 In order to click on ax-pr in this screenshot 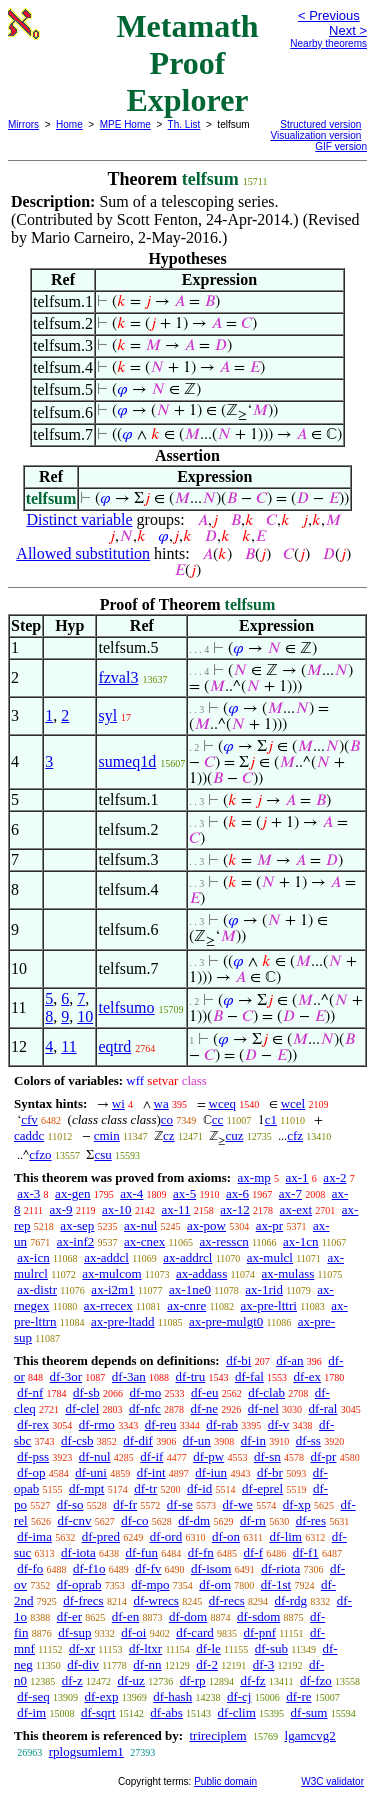, I will do `click(269, 1225)`.